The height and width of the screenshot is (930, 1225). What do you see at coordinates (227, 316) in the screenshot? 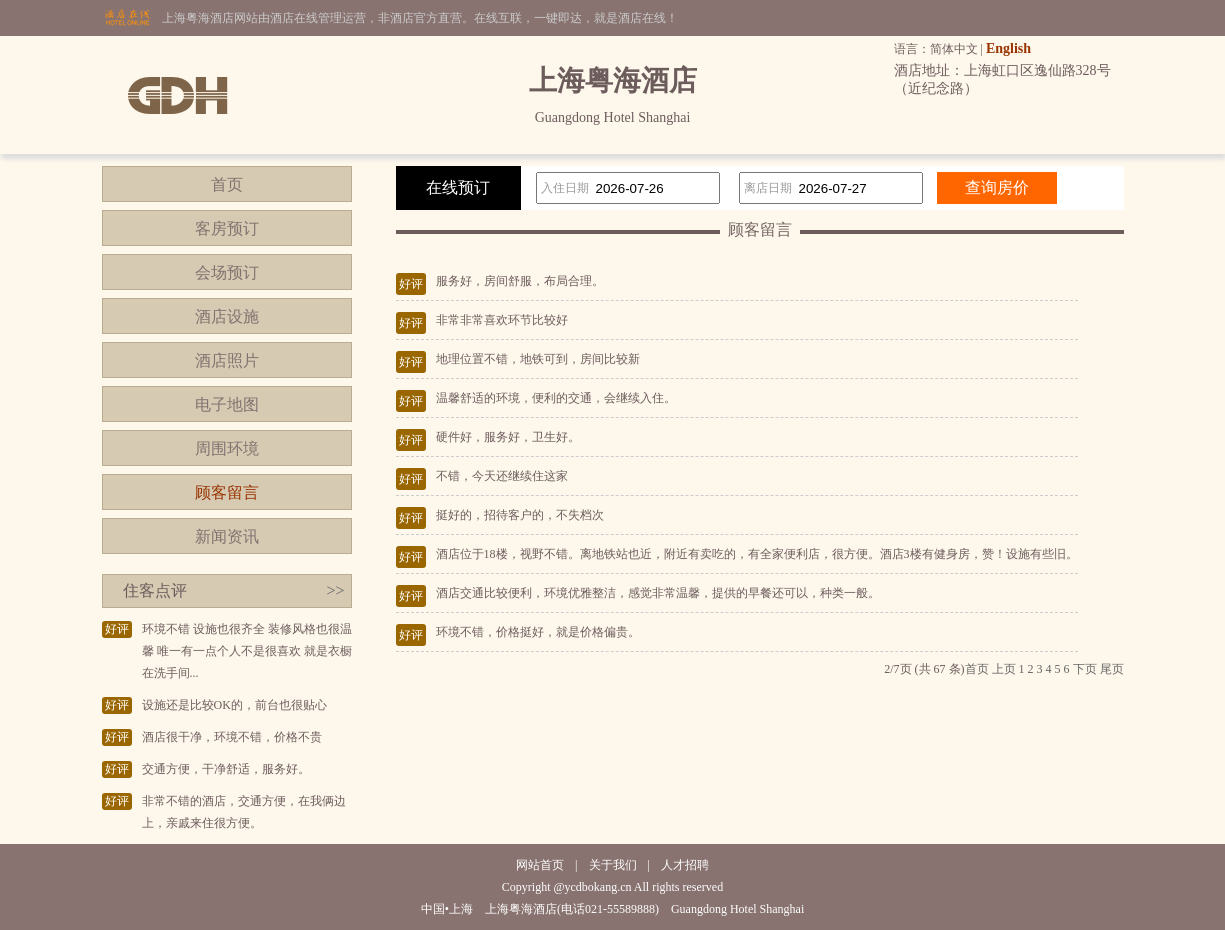
I see `酒店设施` at bounding box center [227, 316].